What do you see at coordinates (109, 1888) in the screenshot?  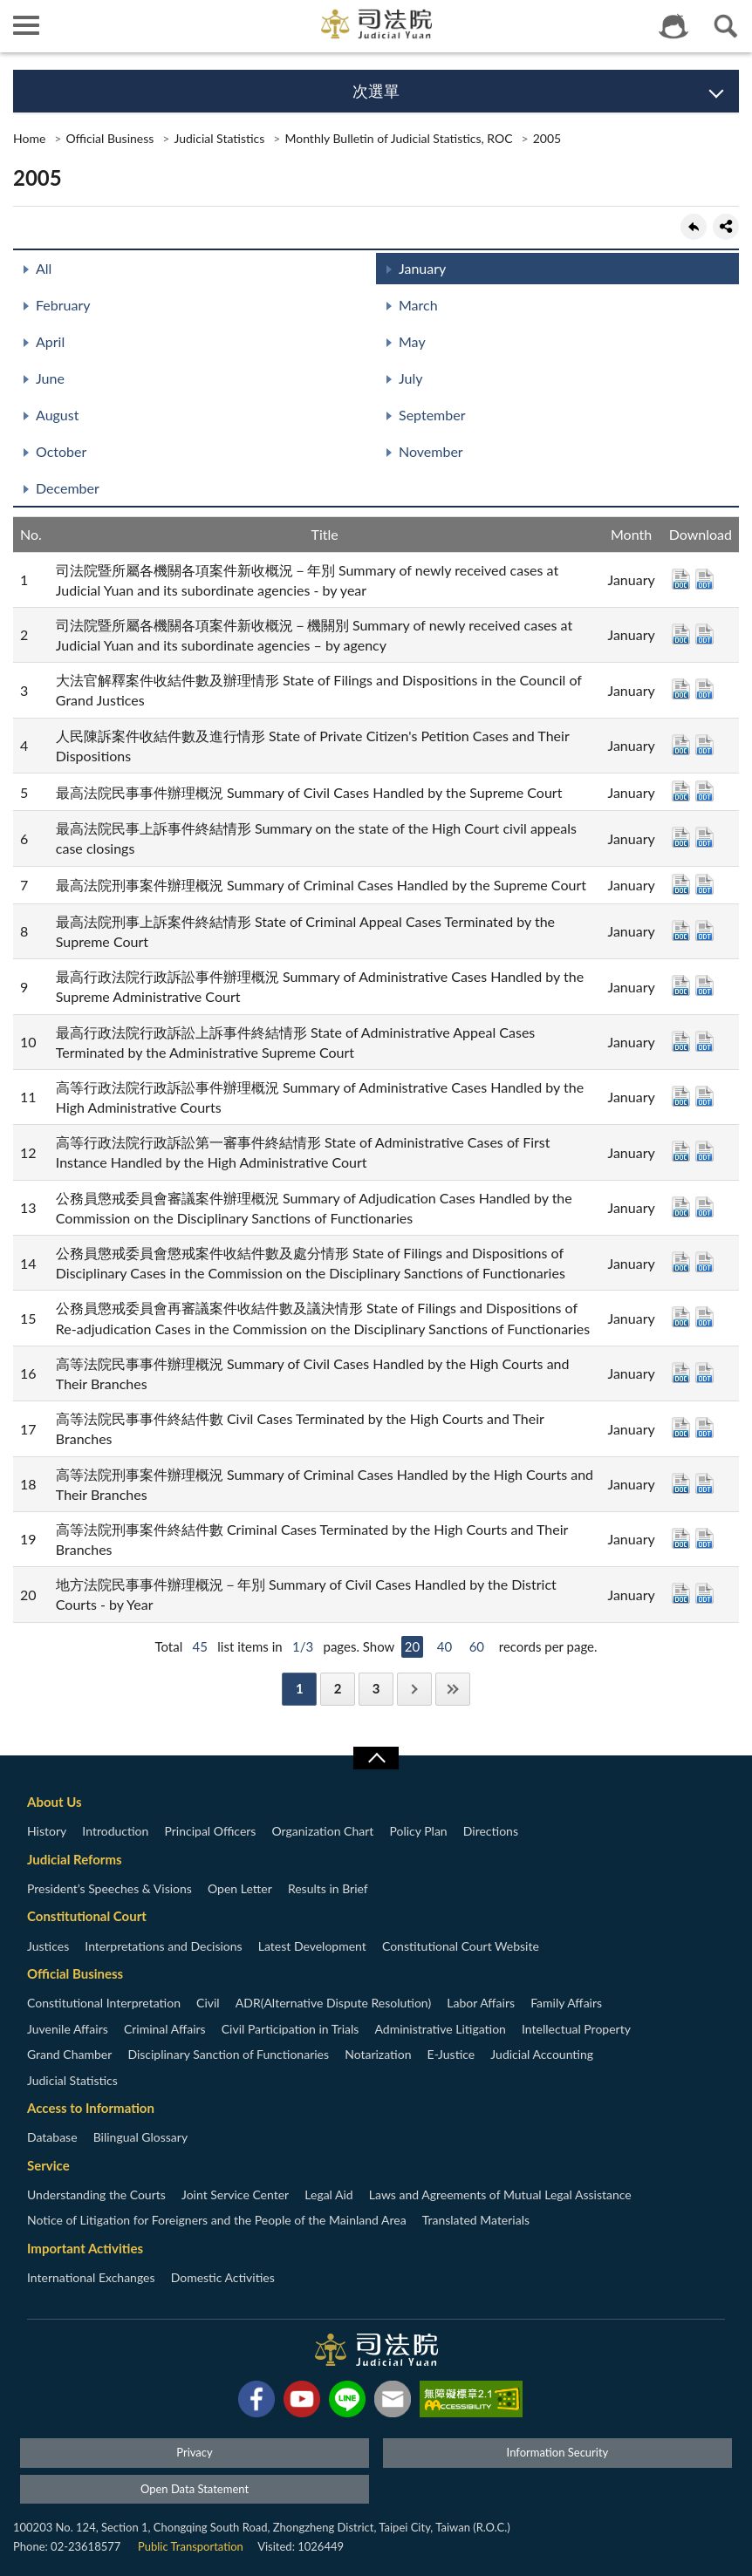 I see `President’s Speeches & Visions` at bounding box center [109, 1888].